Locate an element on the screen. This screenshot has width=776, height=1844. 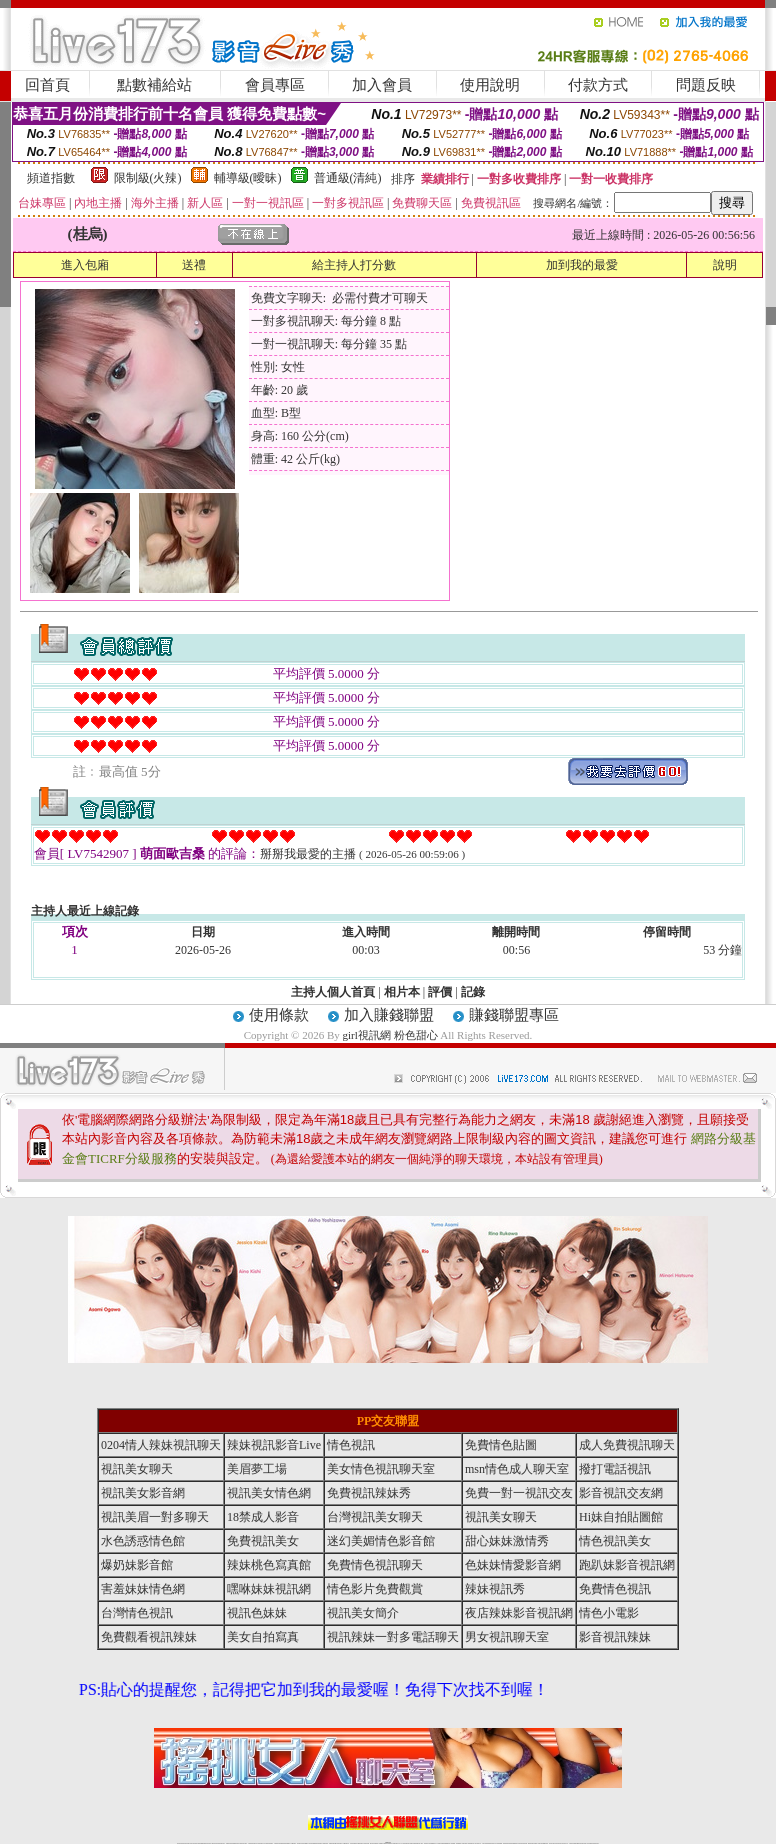
視訊辣妹一對多電話聊天 is located at coordinates (393, 1637).